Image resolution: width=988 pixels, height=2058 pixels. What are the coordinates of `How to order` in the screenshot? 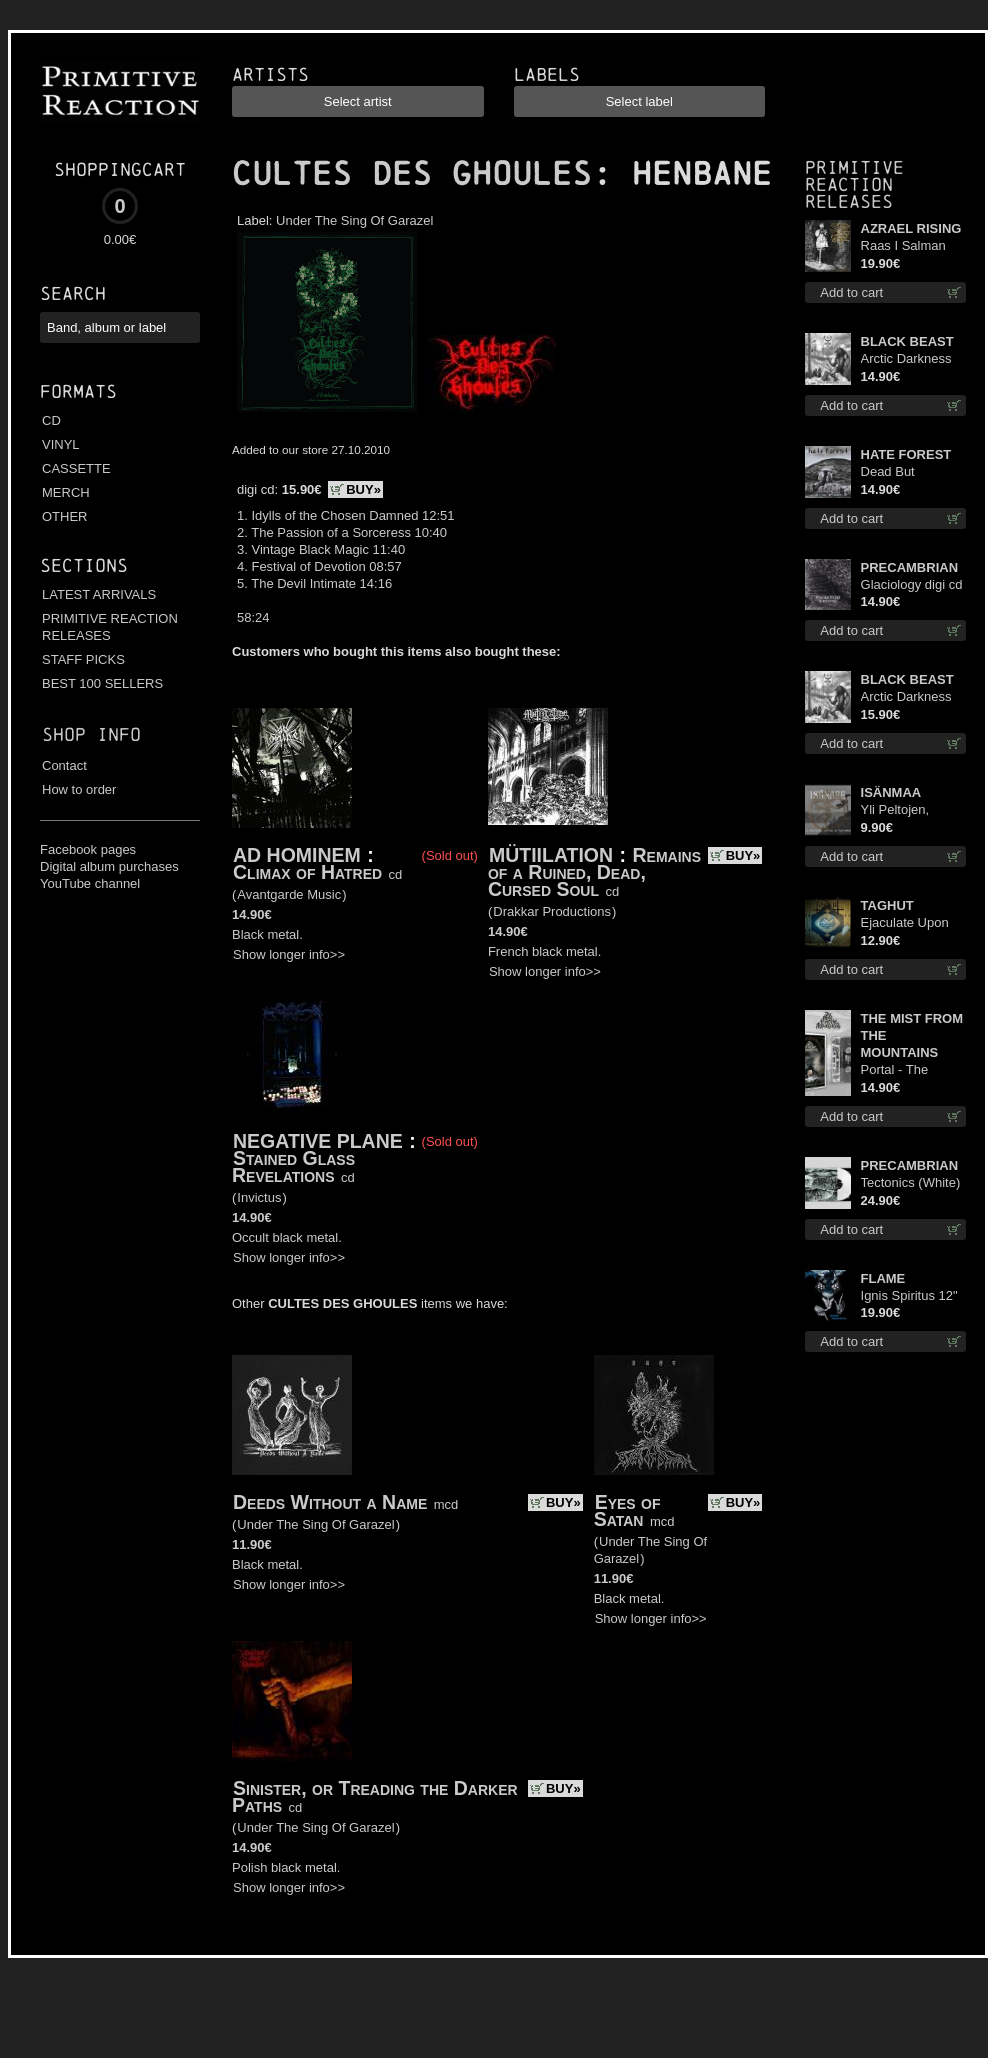 It's located at (79, 789).